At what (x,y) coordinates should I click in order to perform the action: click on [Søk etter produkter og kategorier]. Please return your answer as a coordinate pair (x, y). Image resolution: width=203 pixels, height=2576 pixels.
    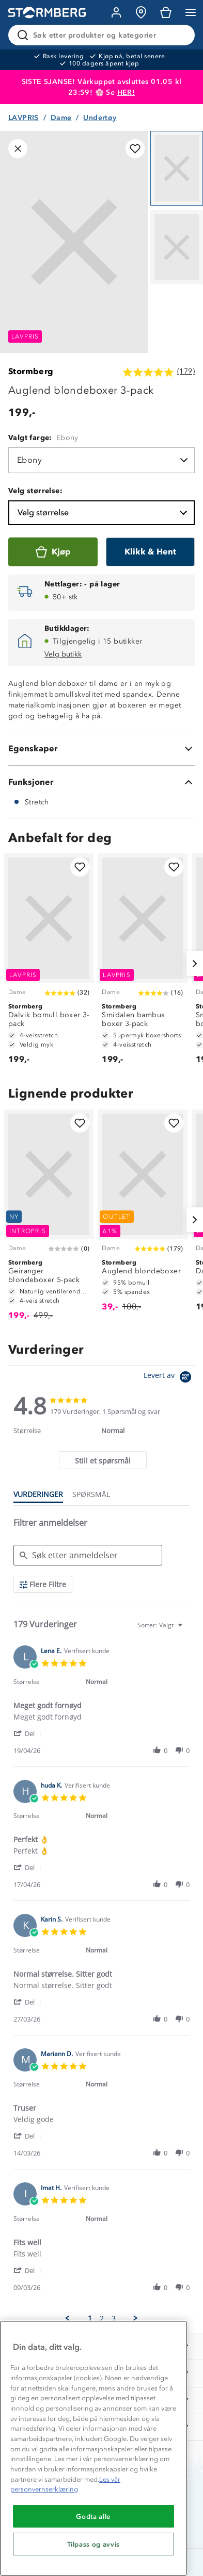
    Looking at the image, I should click on (103, 35).